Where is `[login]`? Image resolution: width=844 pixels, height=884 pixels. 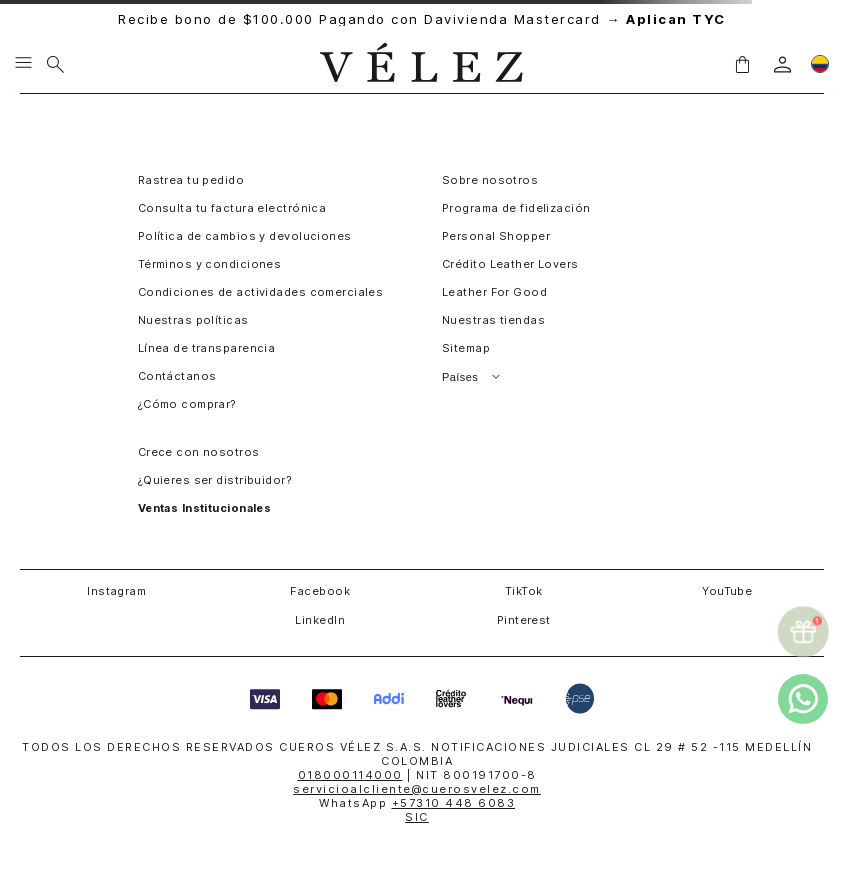 [login] is located at coordinates (782, 64).